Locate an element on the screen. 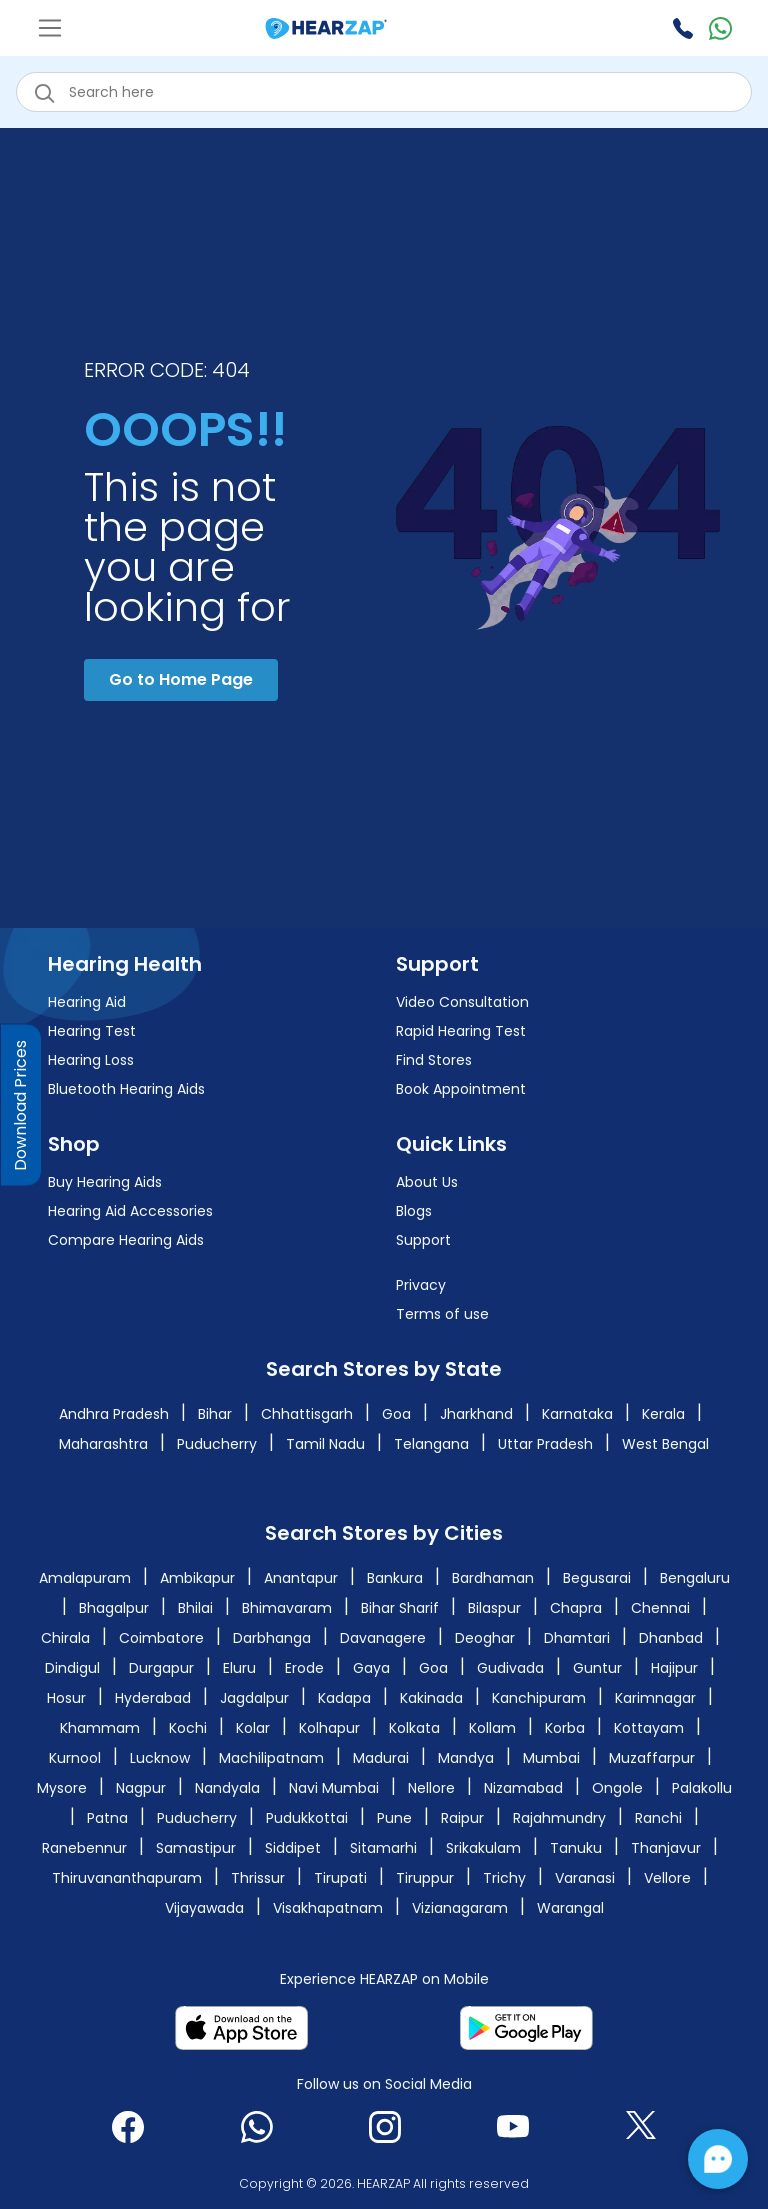  Vizianagaram is located at coordinates (460, 1908).